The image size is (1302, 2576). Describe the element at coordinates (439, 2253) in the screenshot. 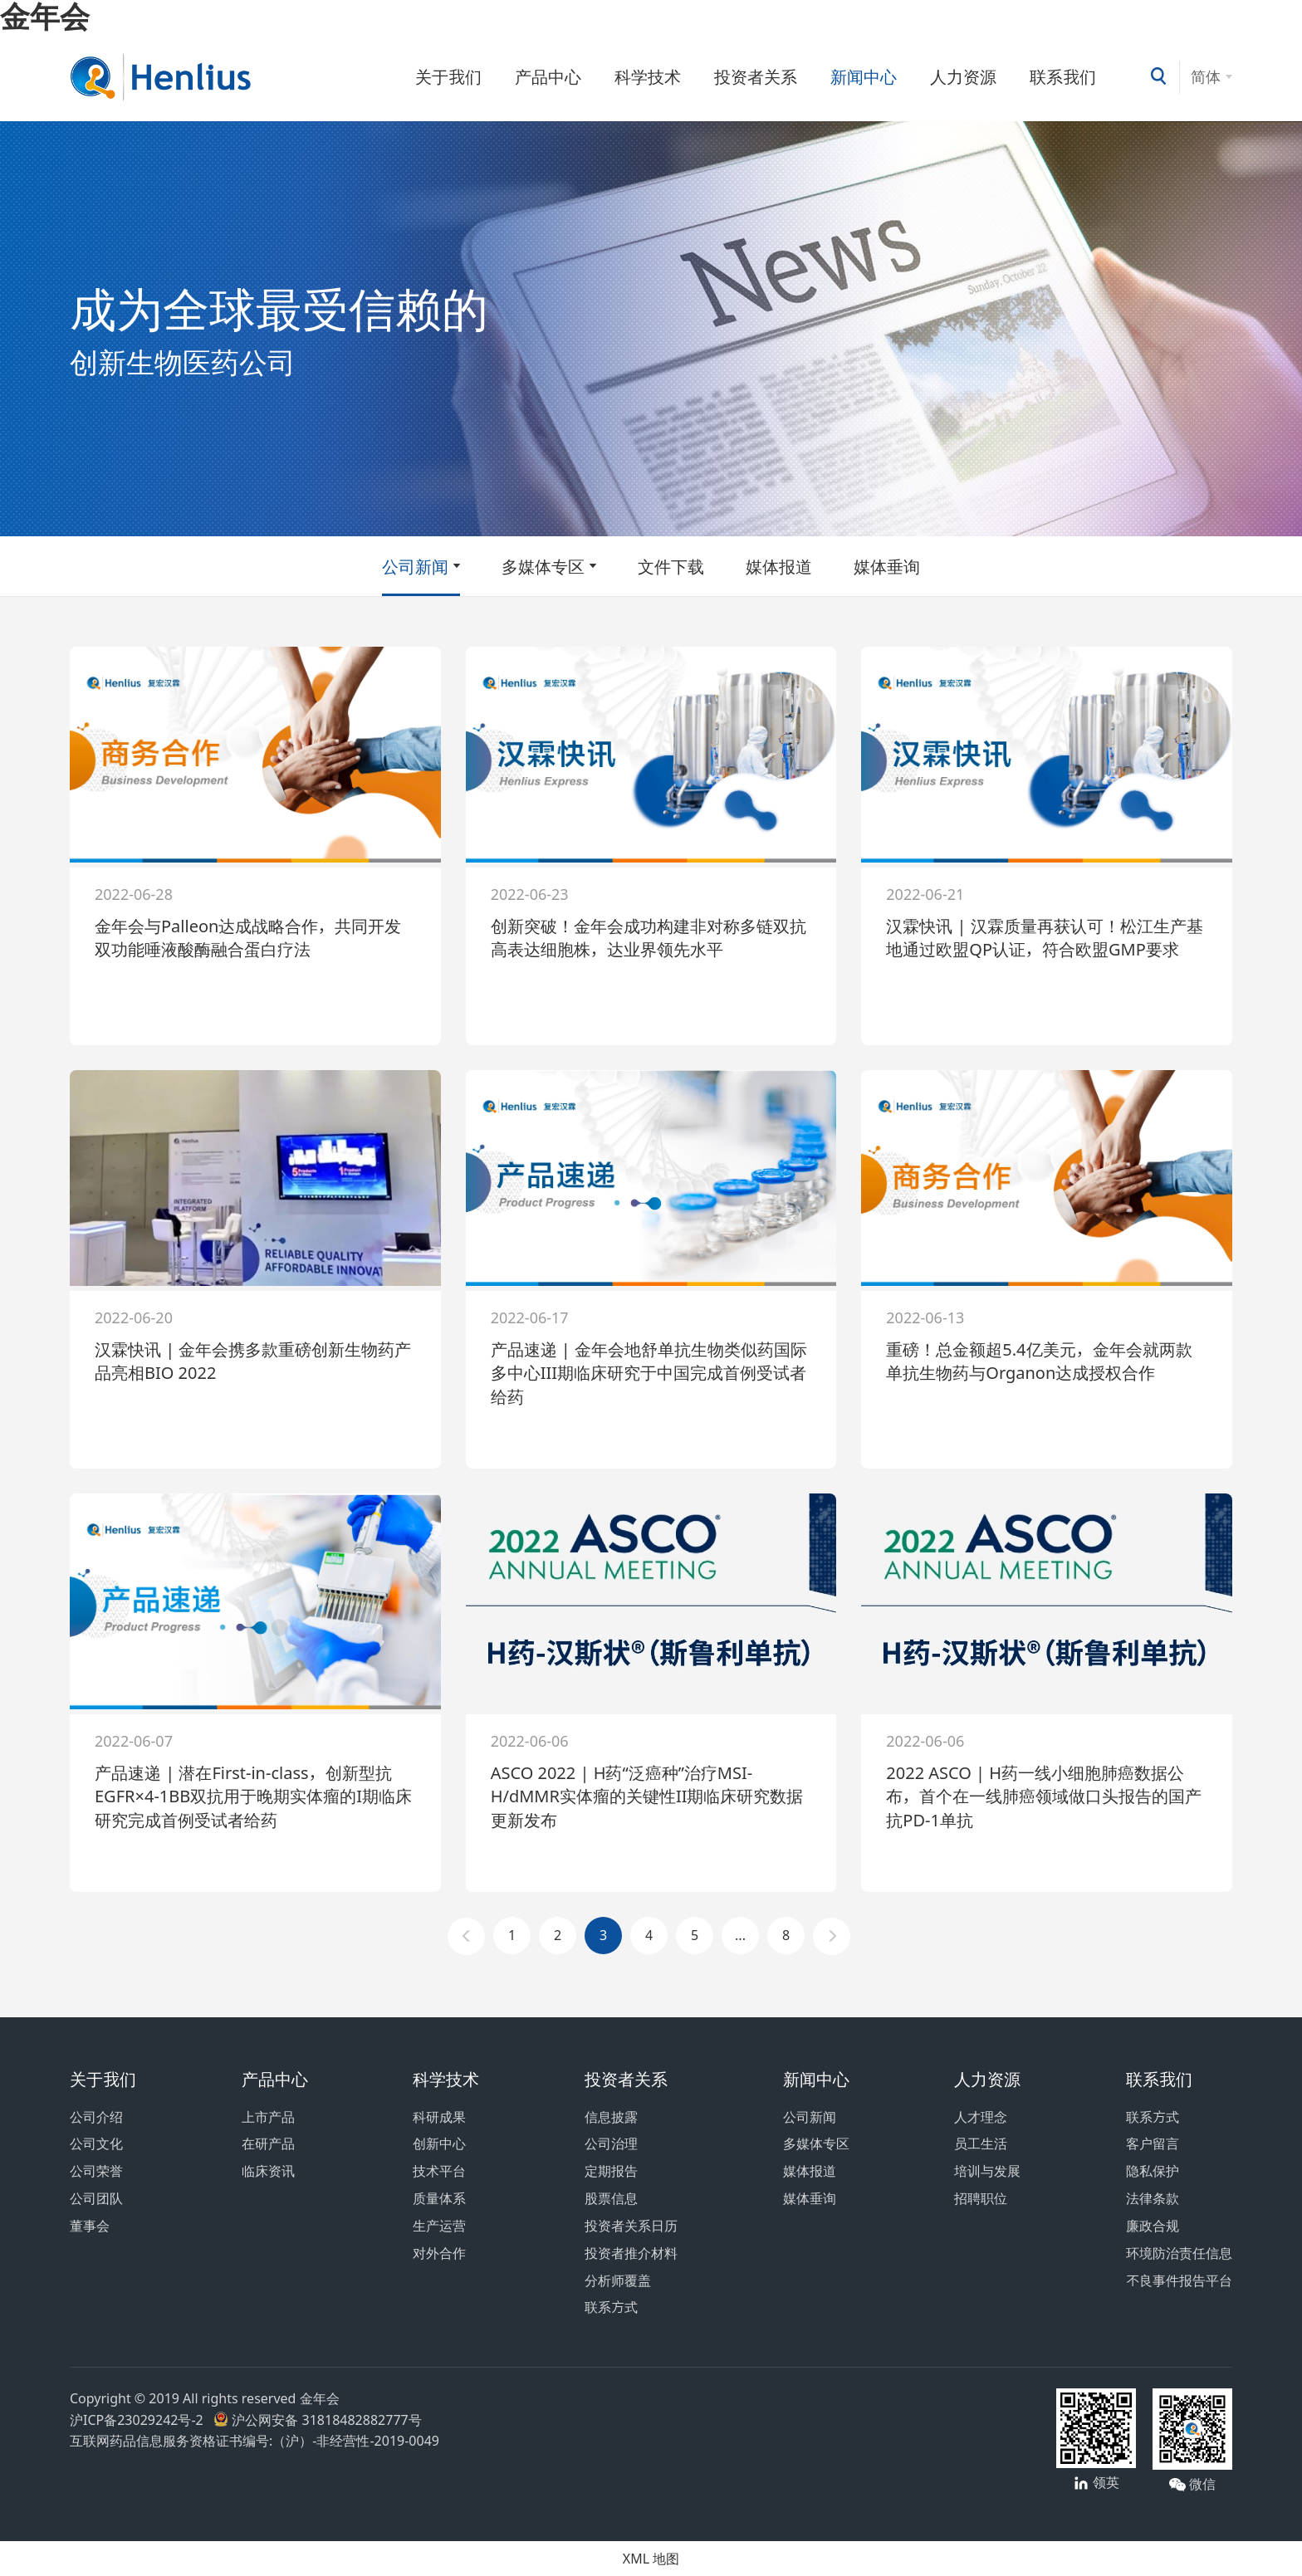

I see `对外合作` at that location.